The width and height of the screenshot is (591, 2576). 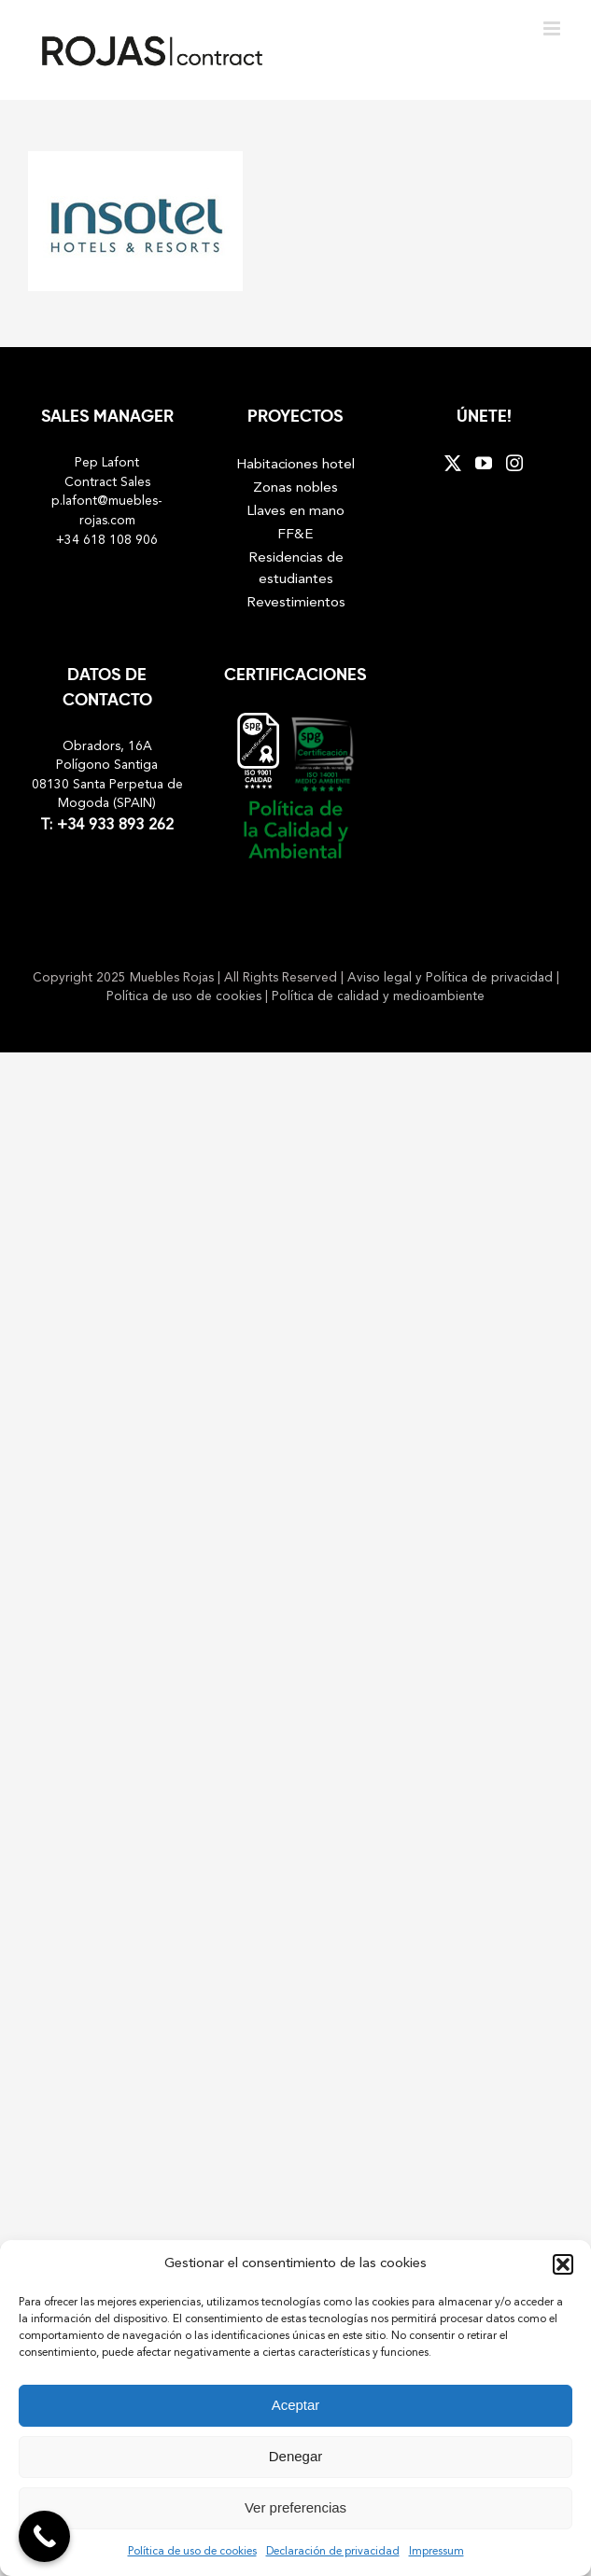 What do you see at coordinates (563, 2264) in the screenshot?
I see `[button]` at bounding box center [563, 2264].